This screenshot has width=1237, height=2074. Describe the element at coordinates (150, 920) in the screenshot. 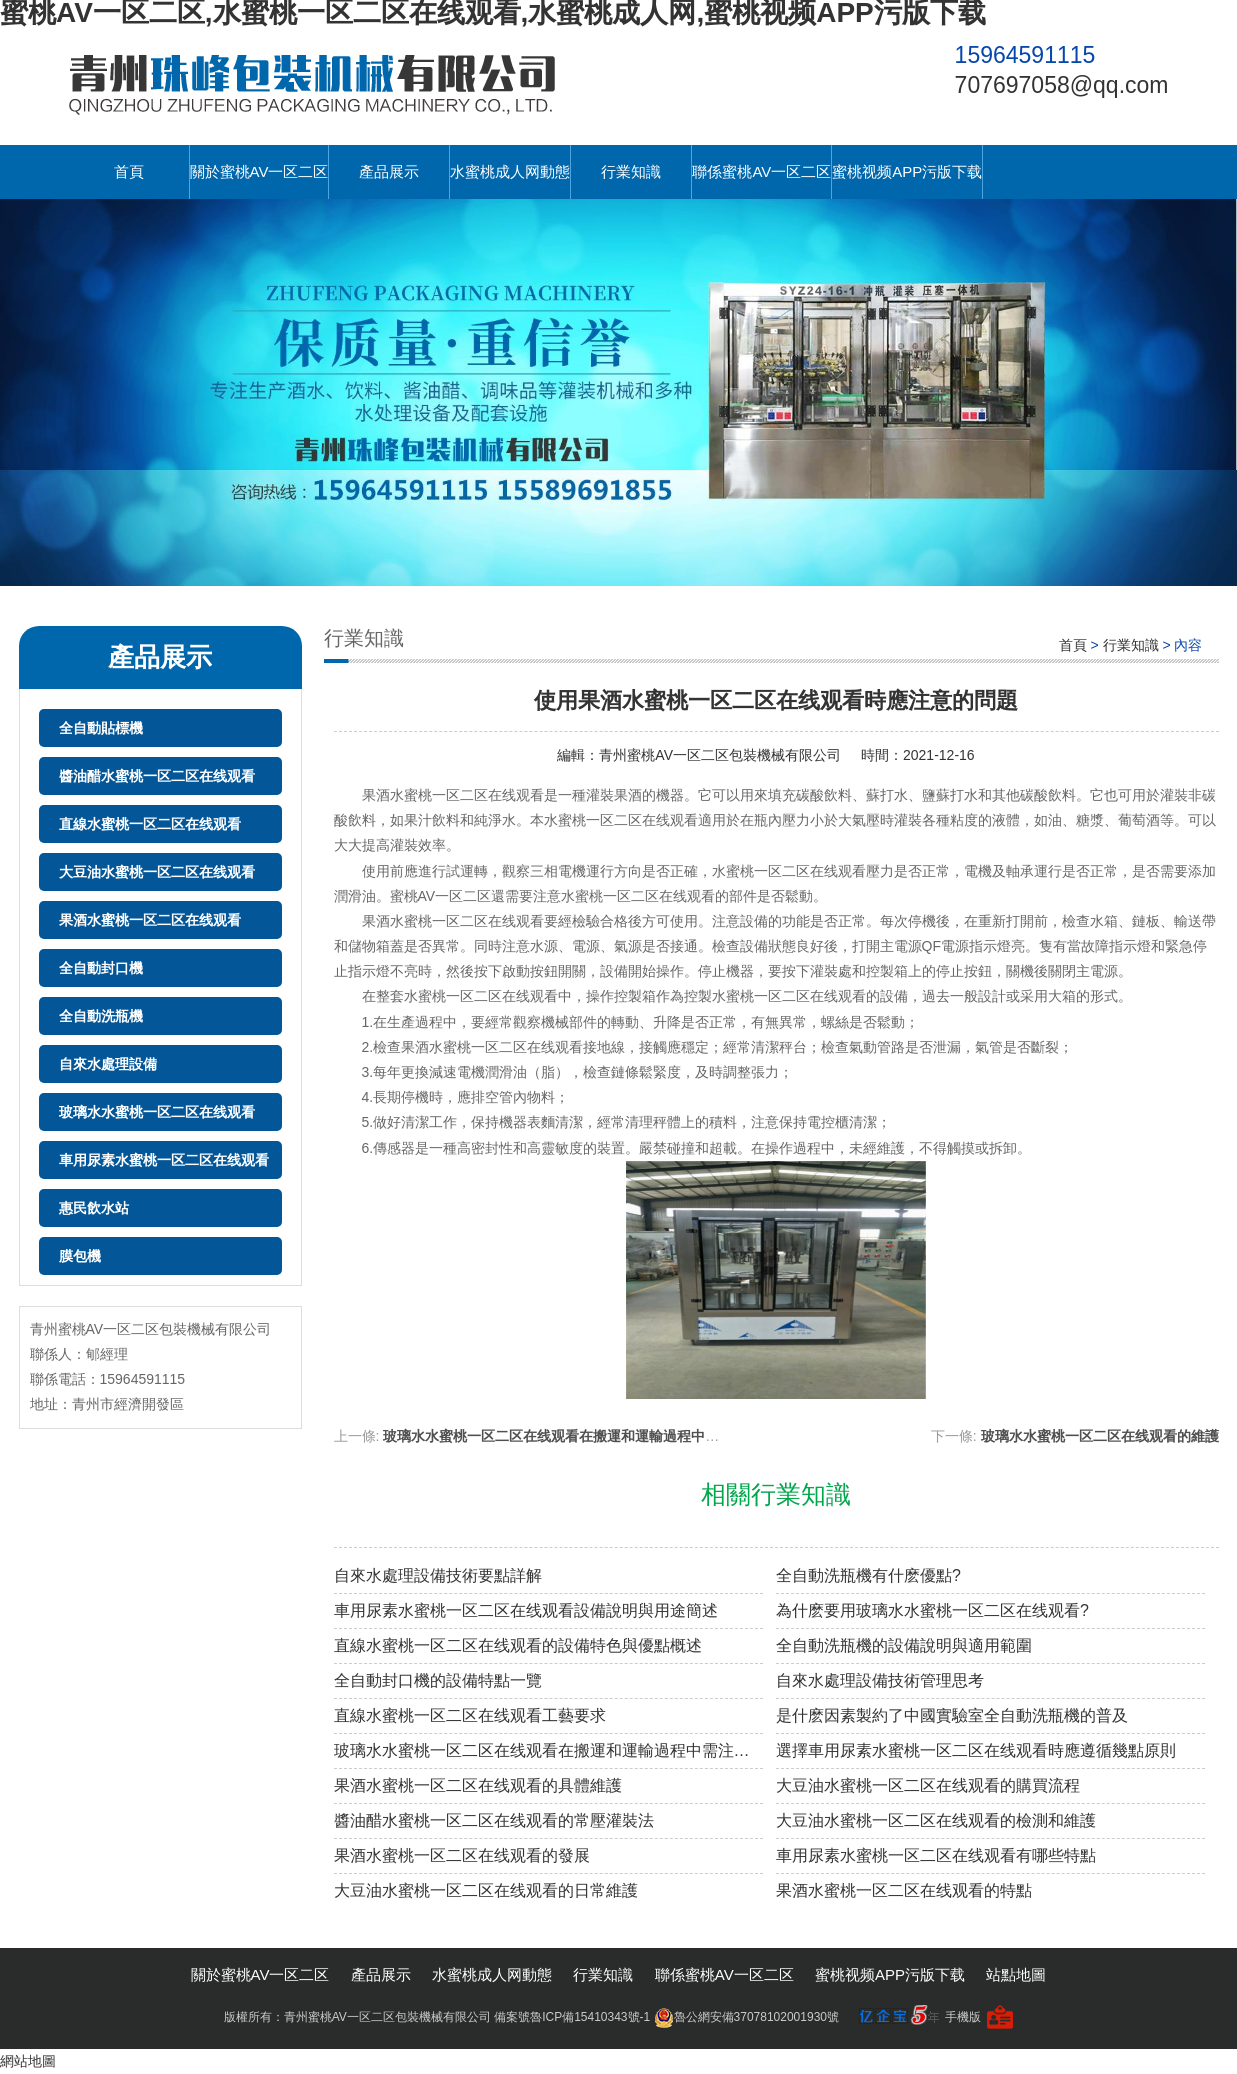

I see `果酒水蜜桃一区二区在线观看` at that location.